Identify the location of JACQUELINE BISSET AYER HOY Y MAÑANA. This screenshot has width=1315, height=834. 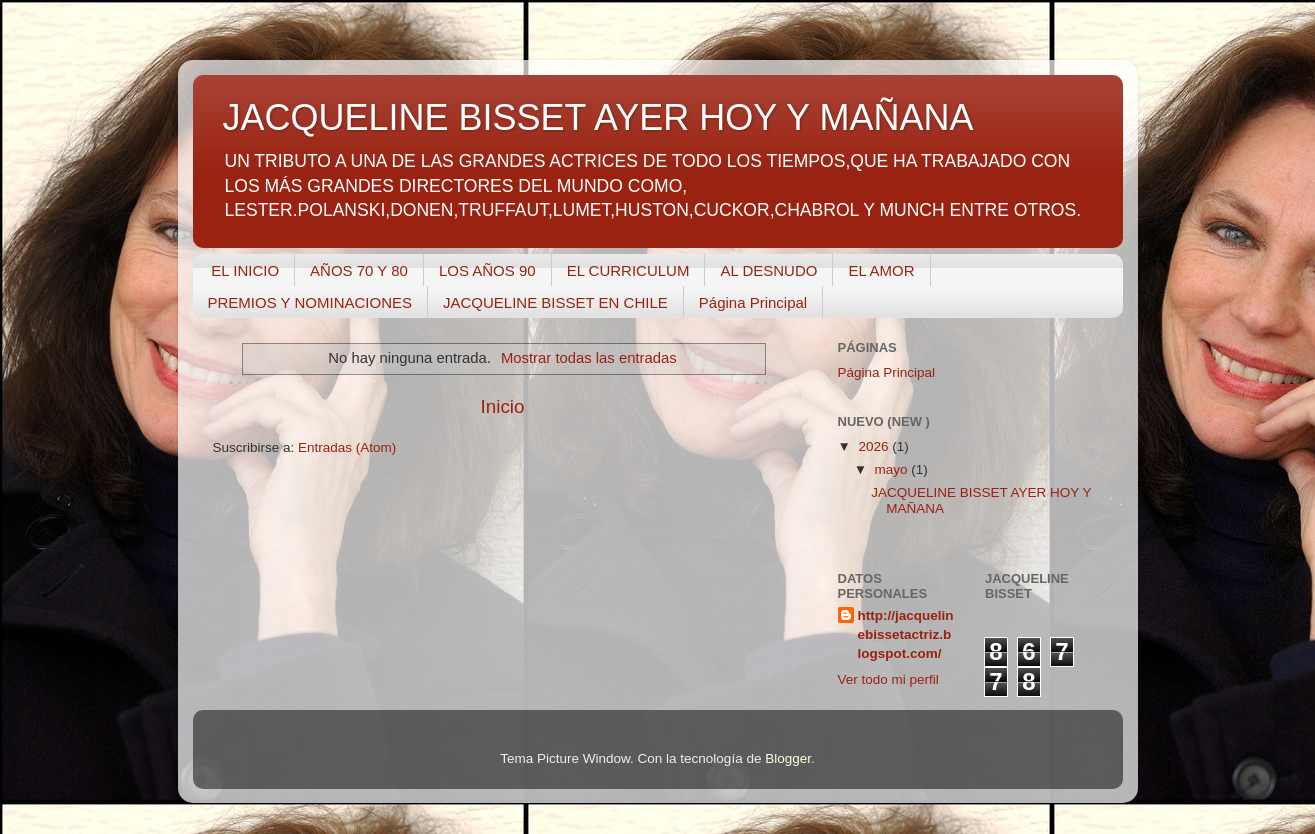
(598, 117).